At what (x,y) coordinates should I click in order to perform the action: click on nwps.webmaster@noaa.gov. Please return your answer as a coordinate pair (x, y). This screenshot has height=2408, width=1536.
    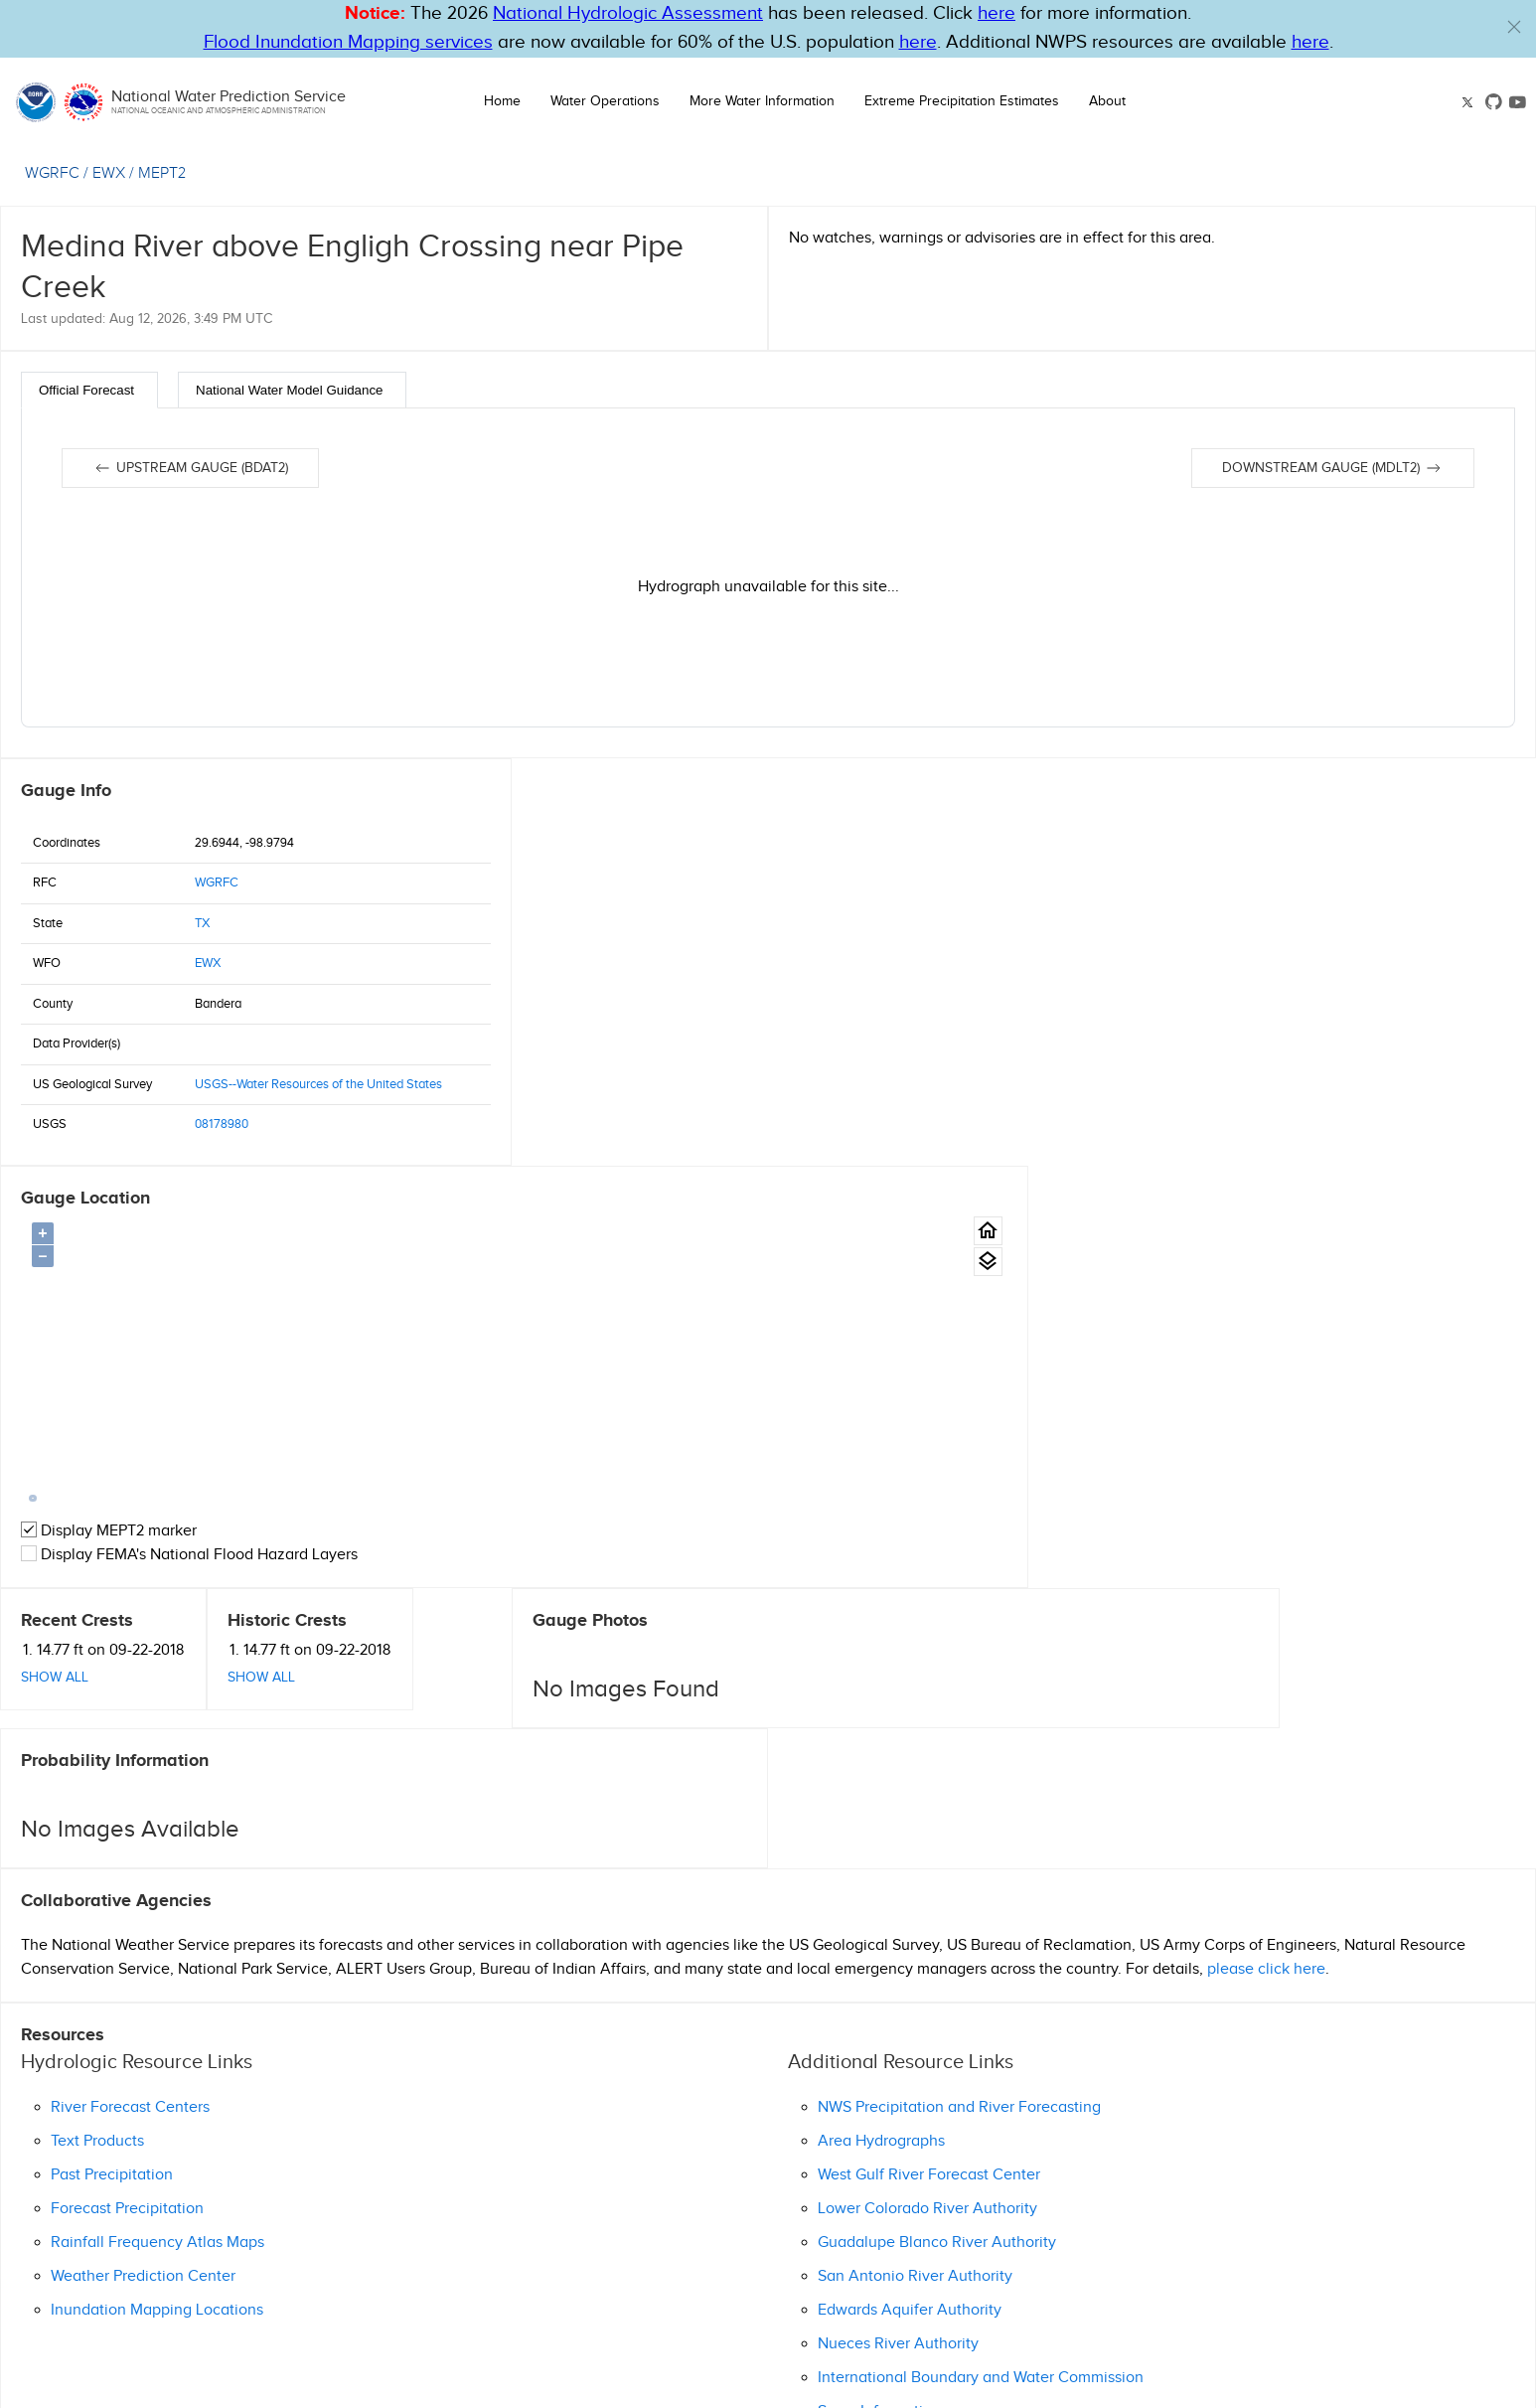
    Looking at the image, I should click on (859, 2388).